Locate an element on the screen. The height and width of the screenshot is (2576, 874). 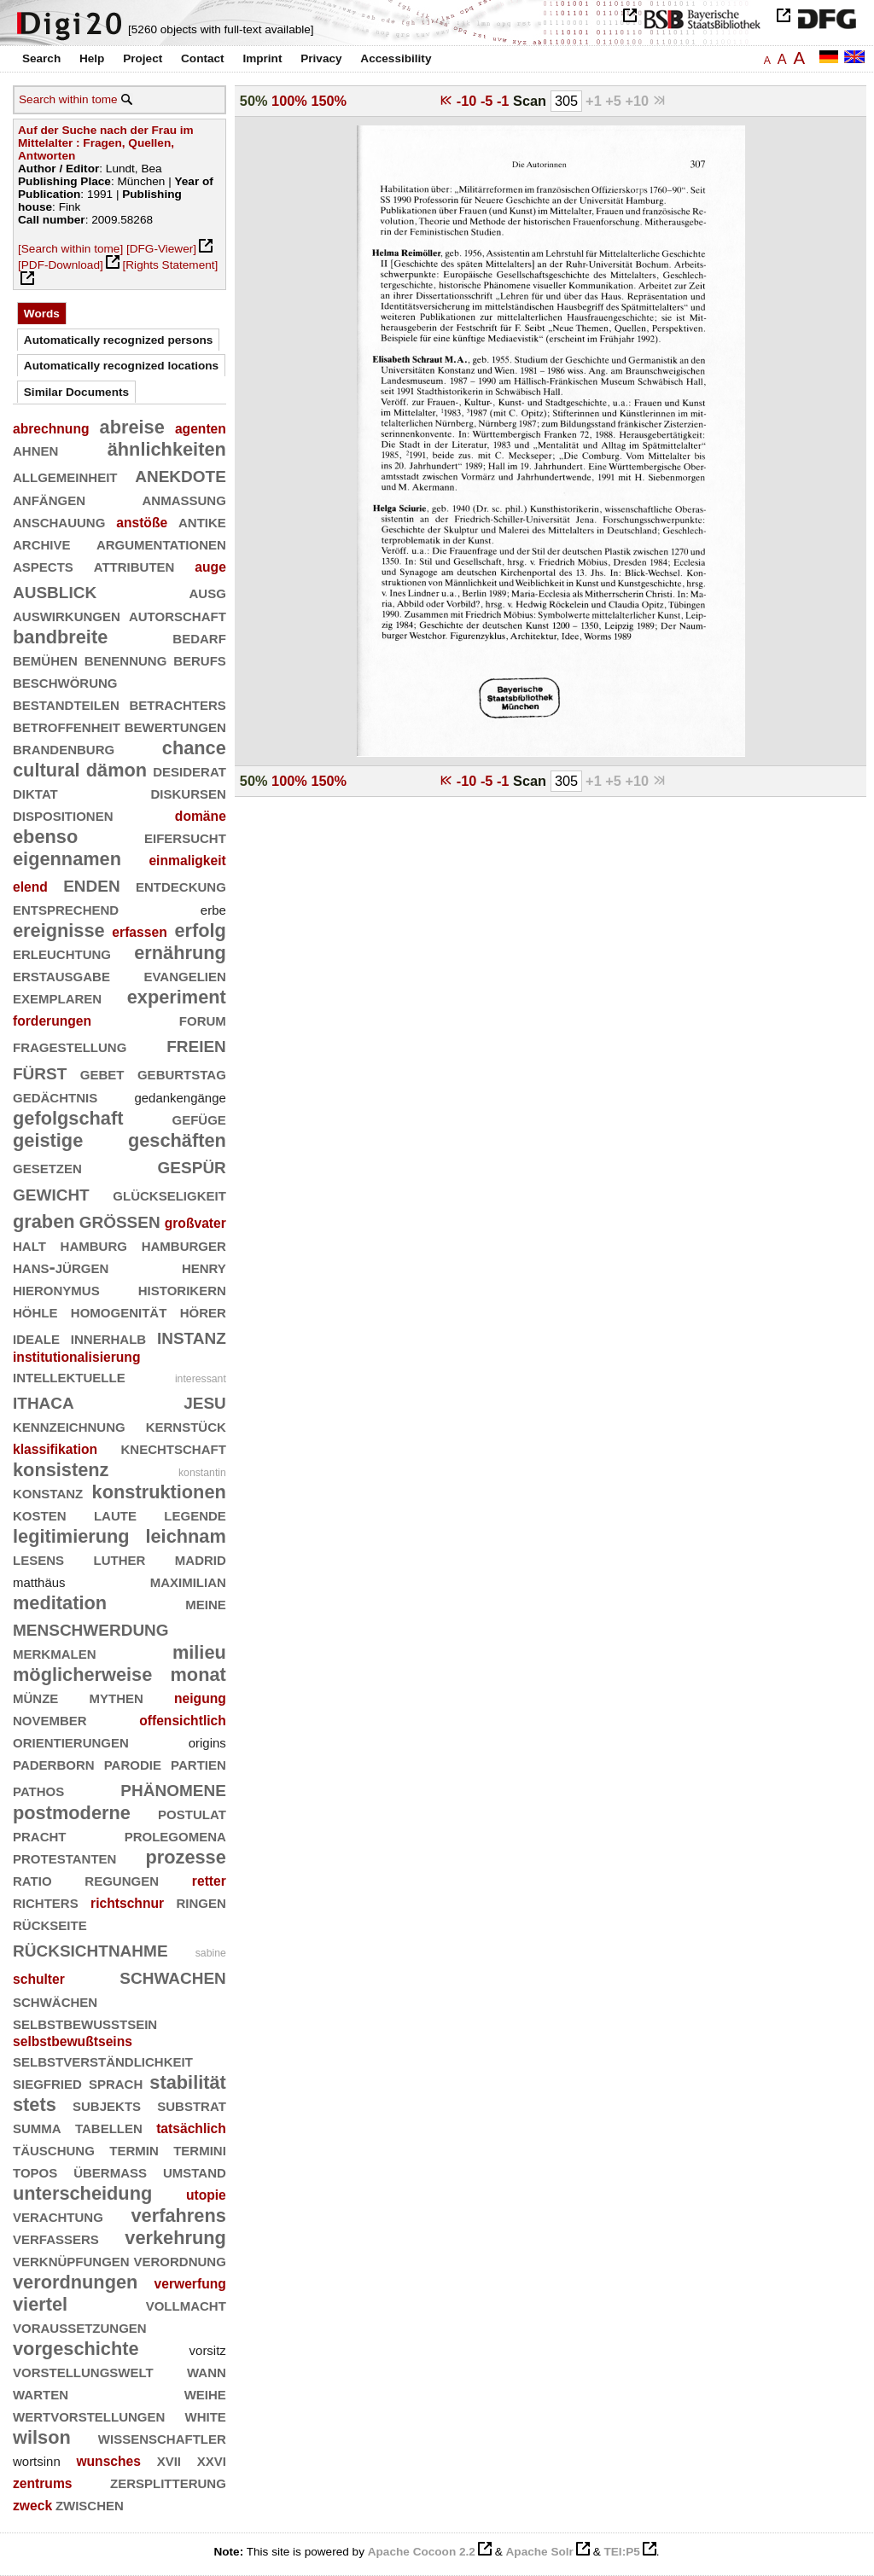
pathos is located at coordinates (38, 1789).